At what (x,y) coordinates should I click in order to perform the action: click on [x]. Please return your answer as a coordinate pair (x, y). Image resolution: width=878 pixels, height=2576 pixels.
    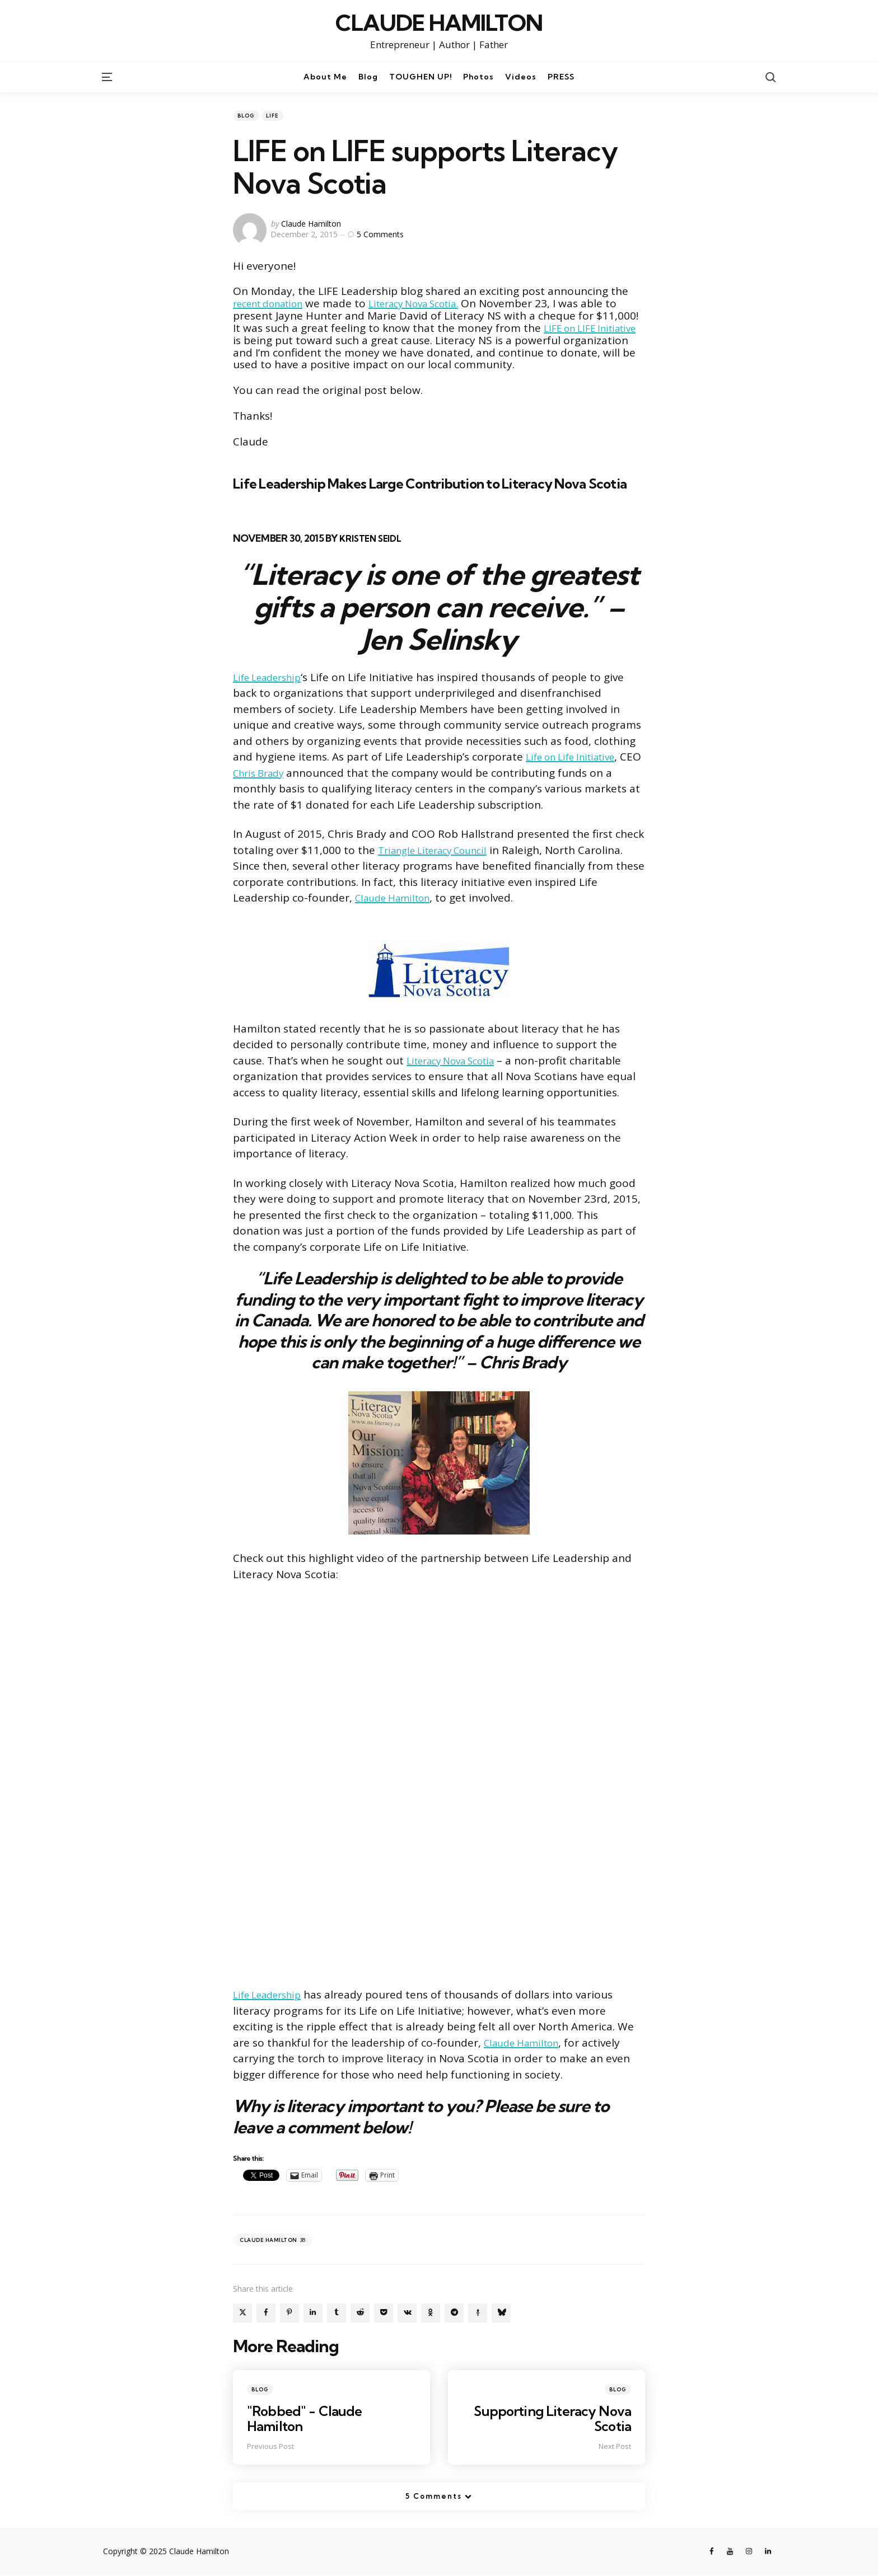
    Looking at the image, I should click on (242, 2312).